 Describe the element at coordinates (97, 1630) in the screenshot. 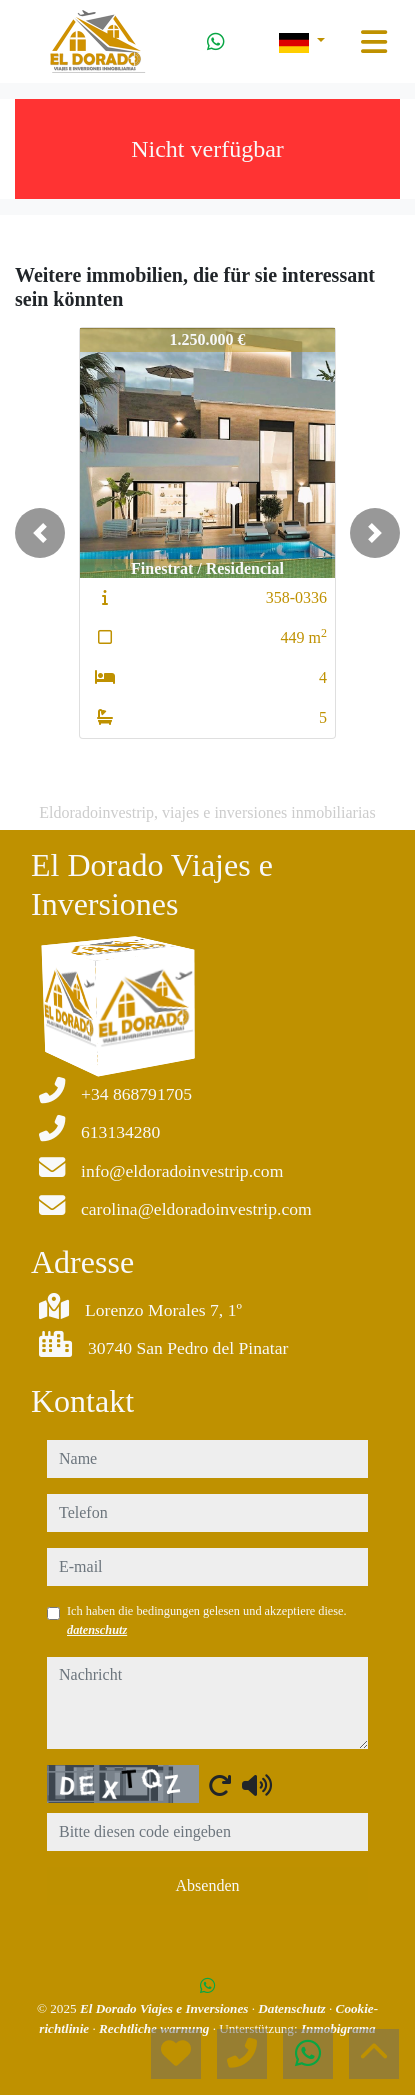

I see `datenschutz` at that location.